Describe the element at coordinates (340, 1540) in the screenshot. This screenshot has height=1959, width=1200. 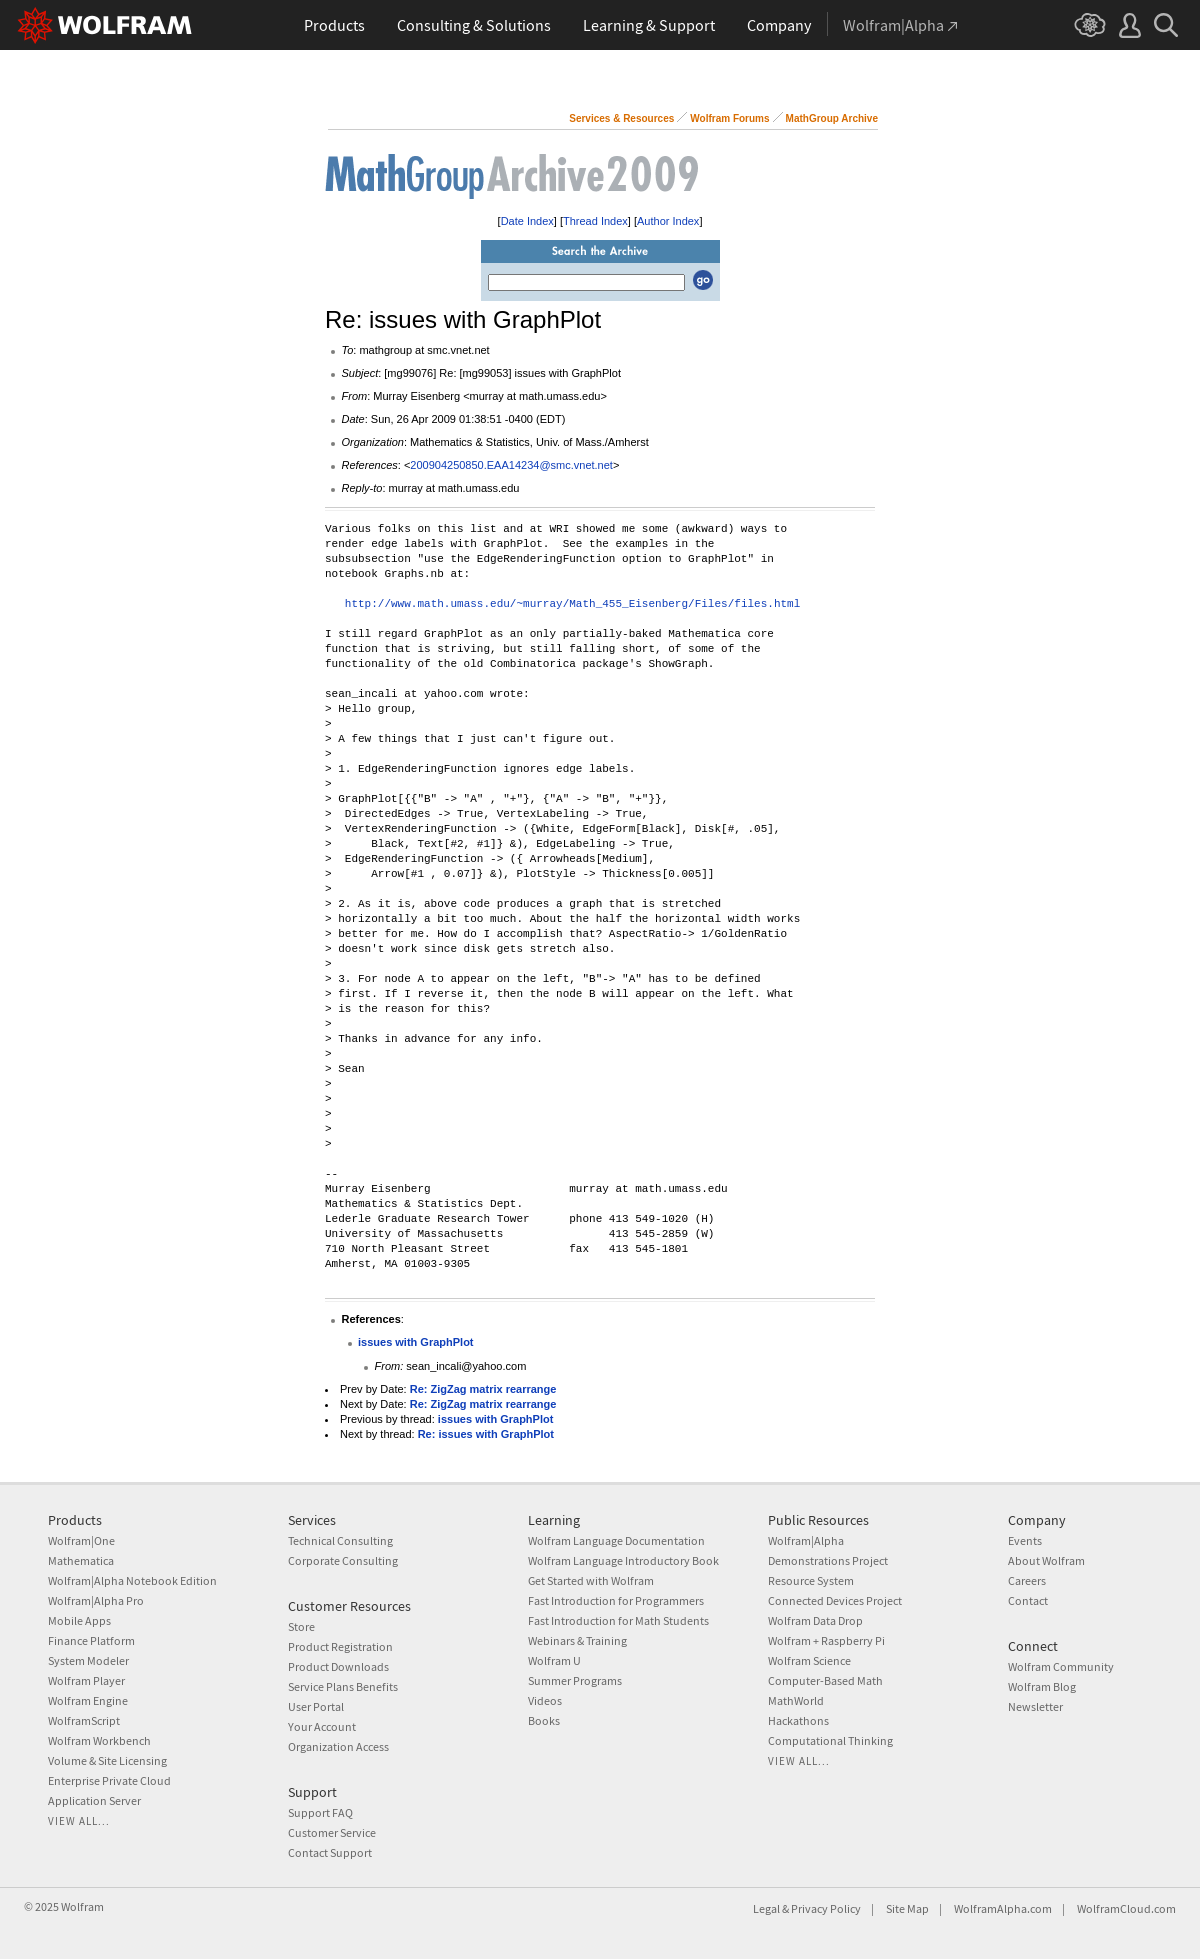
I see `Technical Consulting` at that location.